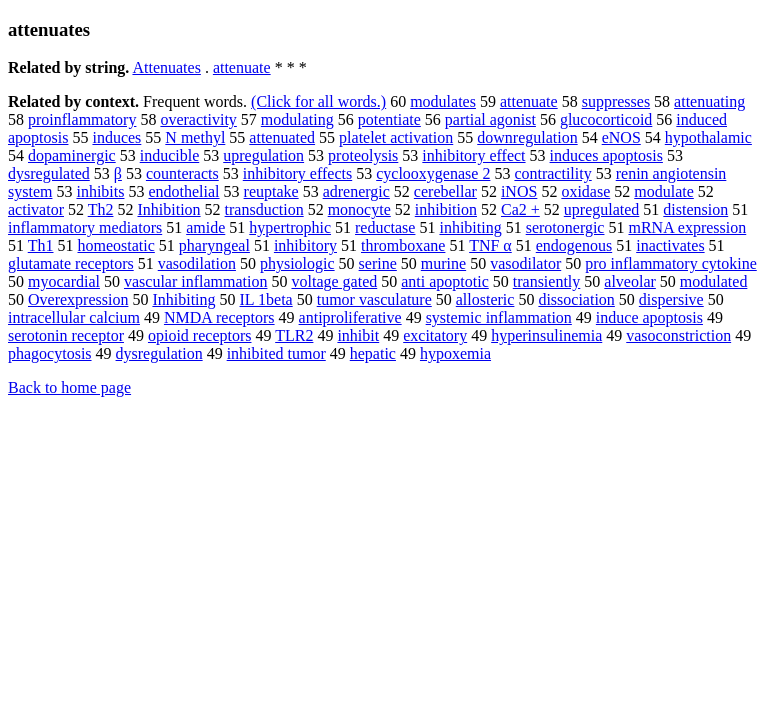  What do you see at coordinates (455, 353) in the screenshot?
I see `hypoxemia` at bounding box center [455, 353].